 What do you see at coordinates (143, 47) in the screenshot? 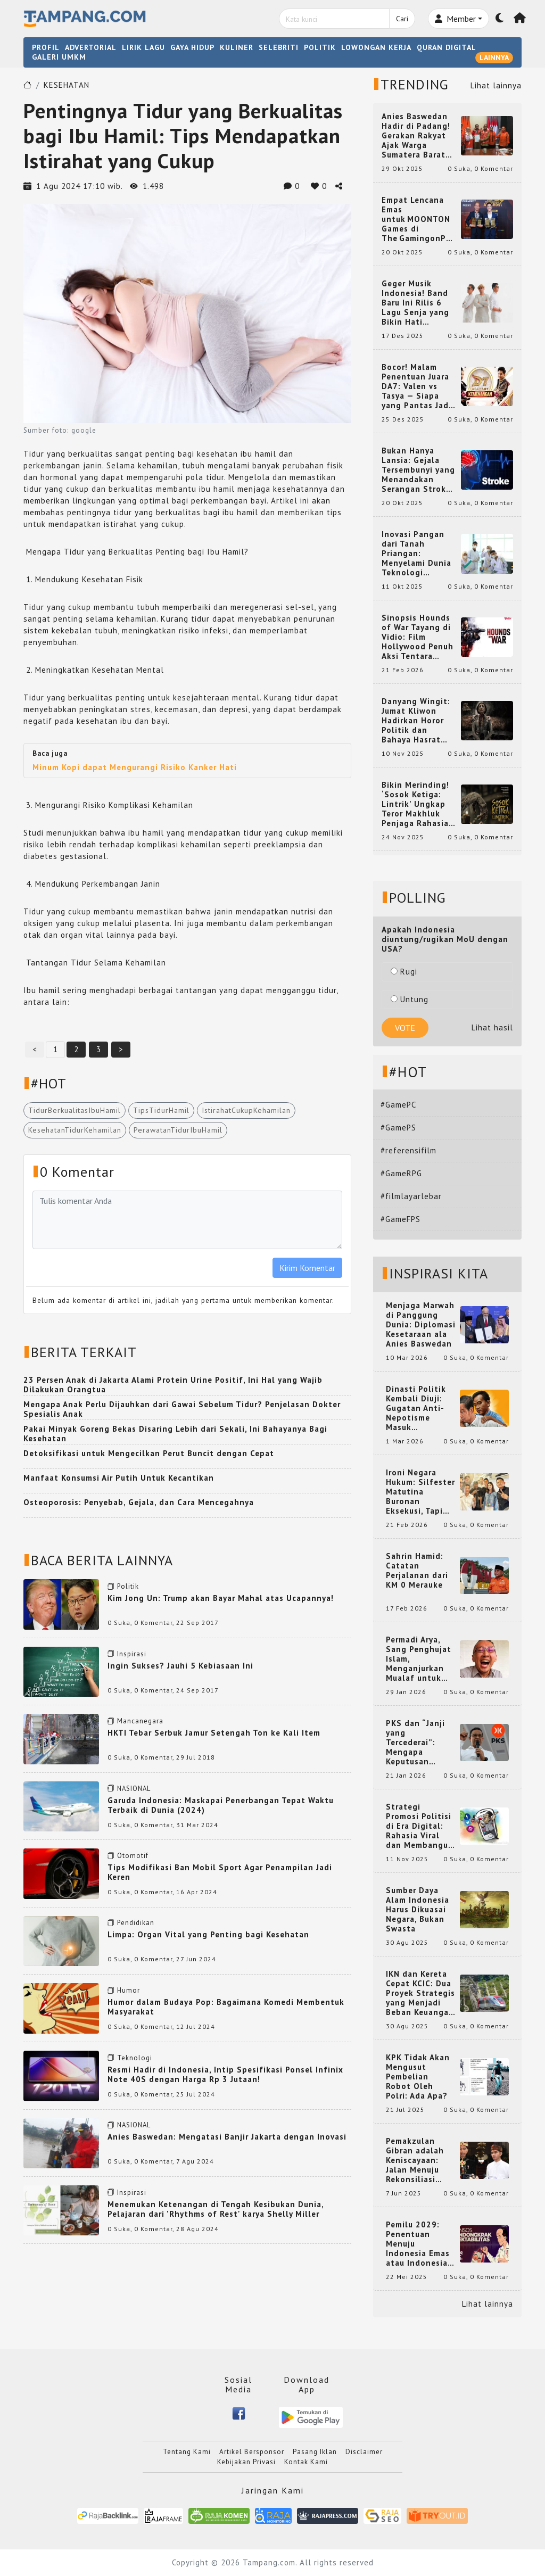
I see `LIRIK LAGU` at bounding box center [143, 47].